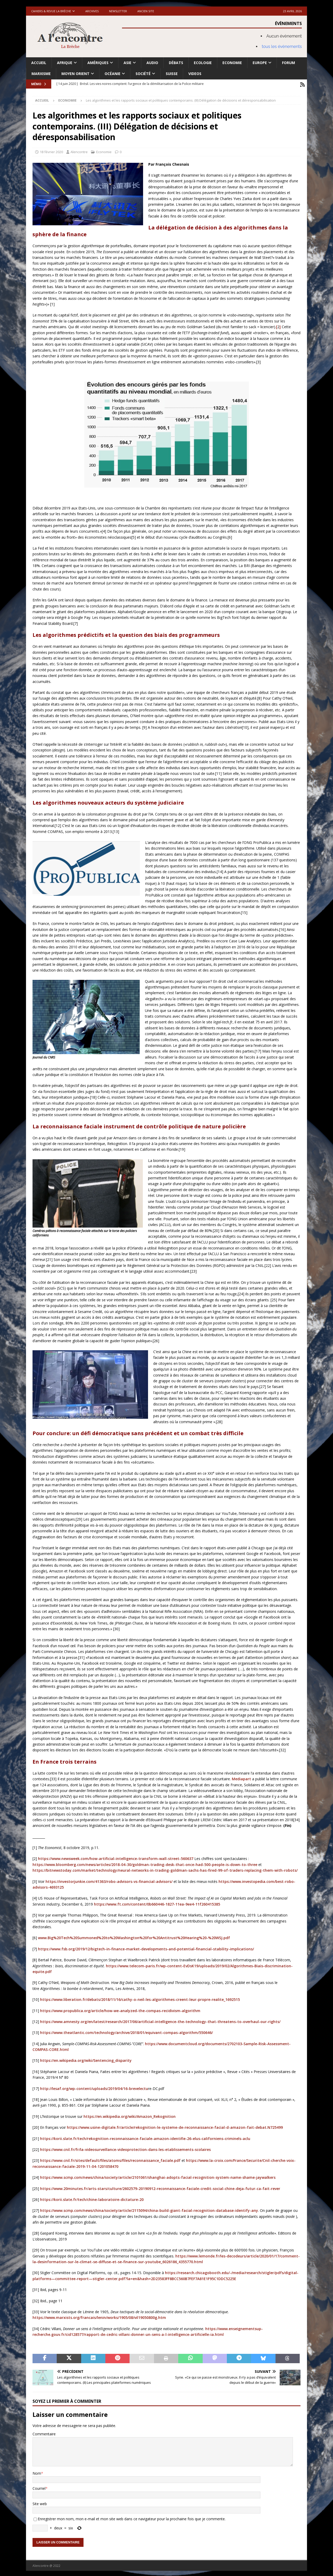 This screenshot has height=2576, width=333. I want to click on https://en.wikipedia.org/wiki/Amazon_Rekognition, so click(130, 2115).